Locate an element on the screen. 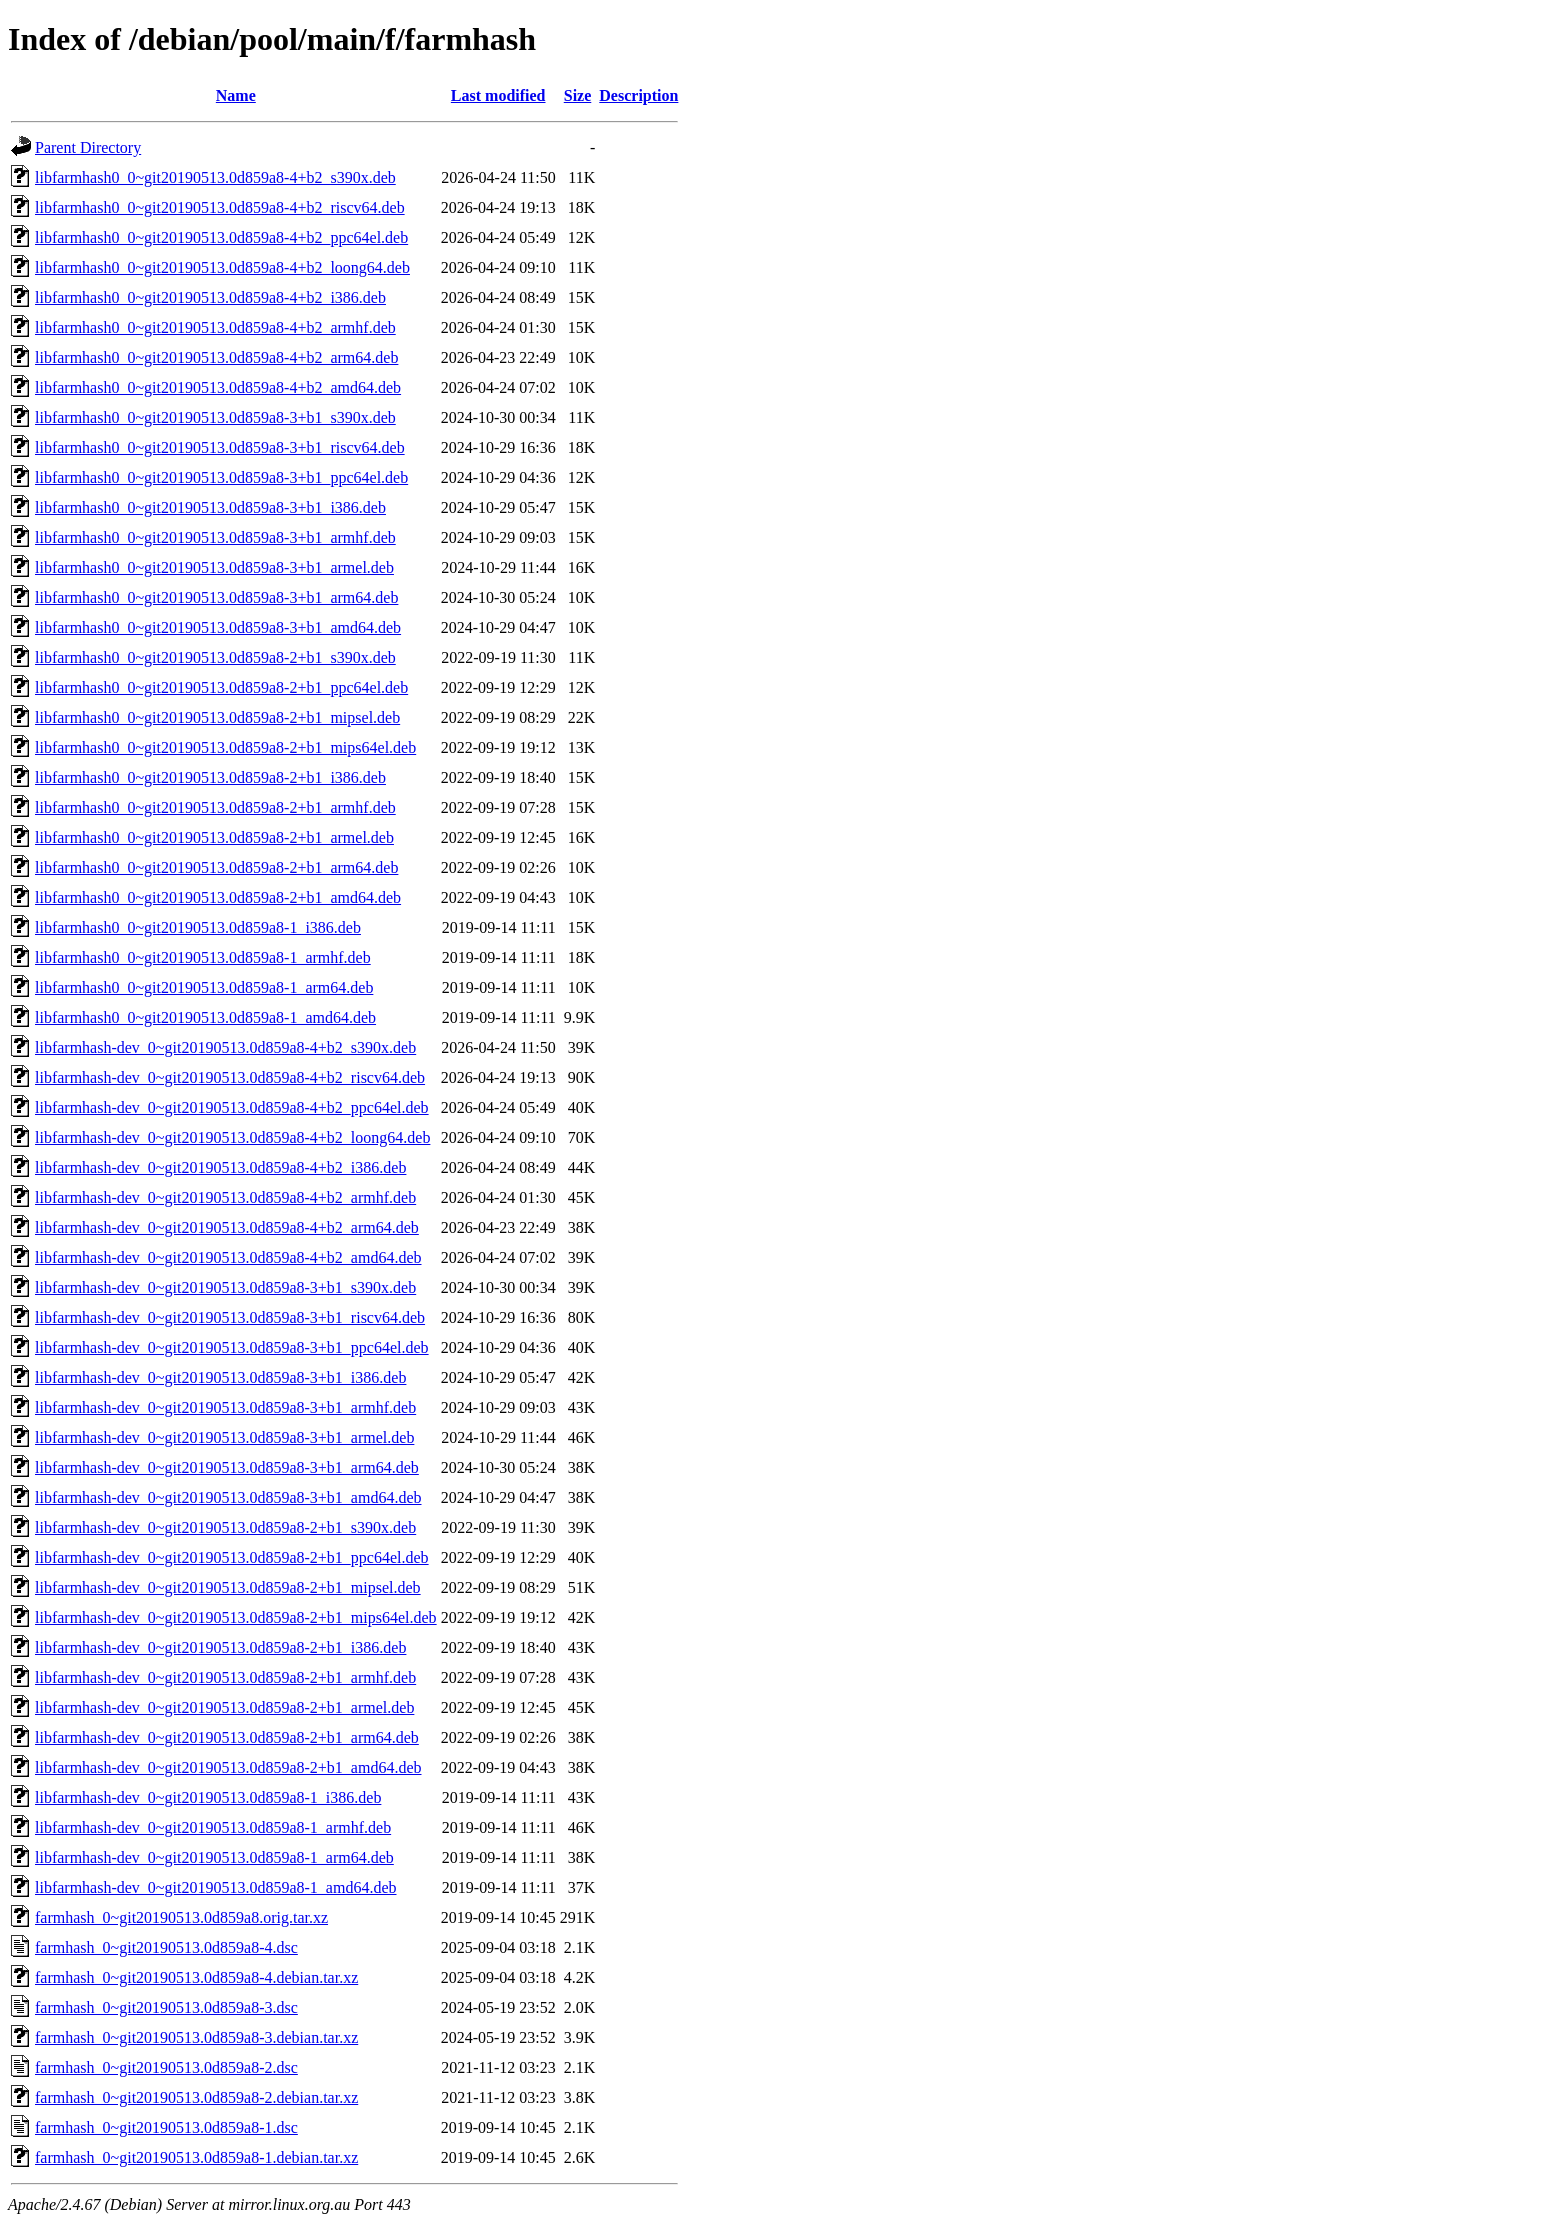 This screenshot has width=1568, height=2222. libfarmhash0_0~git20190513.0d859a8-1_i386.deb is located at coordinates (198, 927).